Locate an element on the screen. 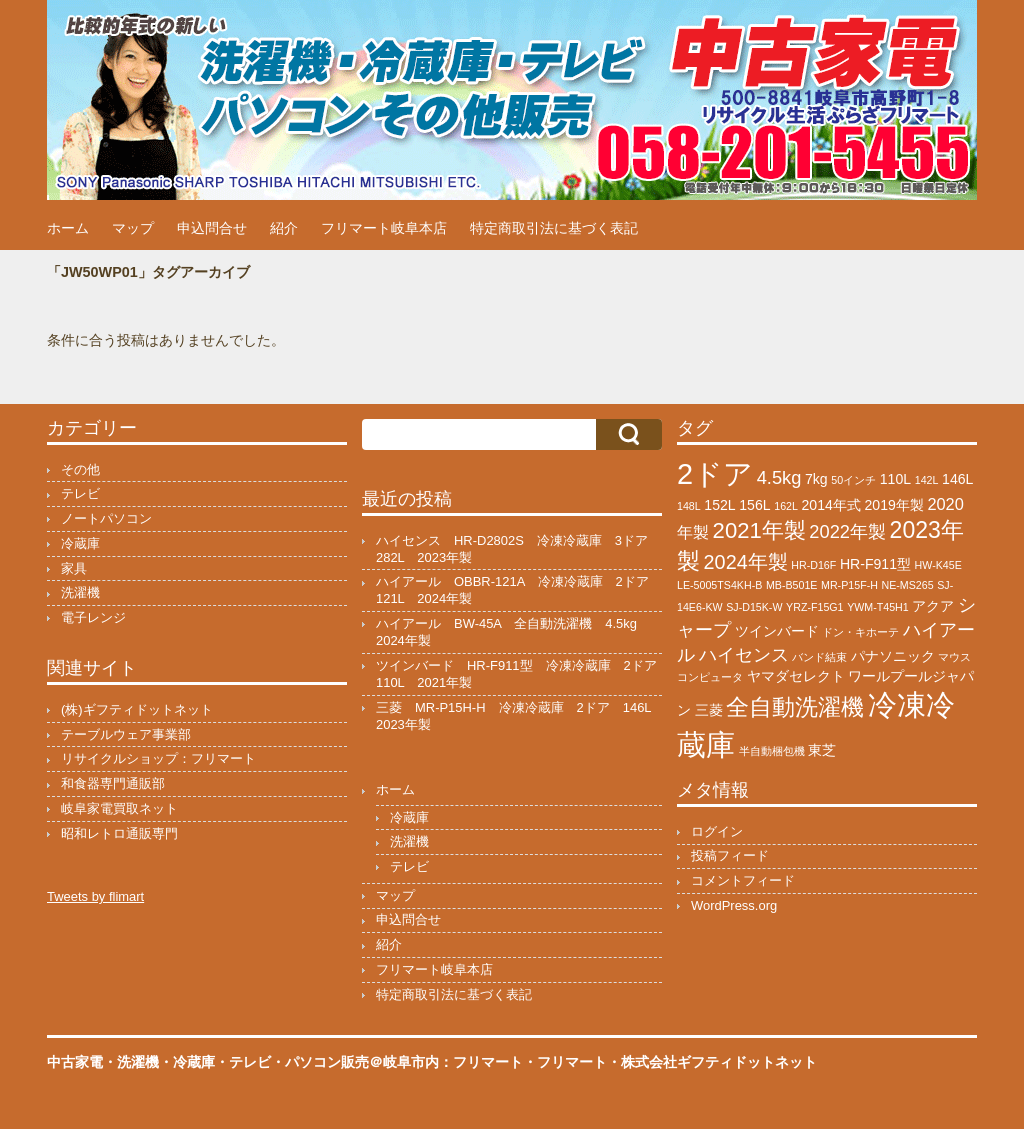  リサイクルショップ：フリマート is located at coordinates (158, 758).